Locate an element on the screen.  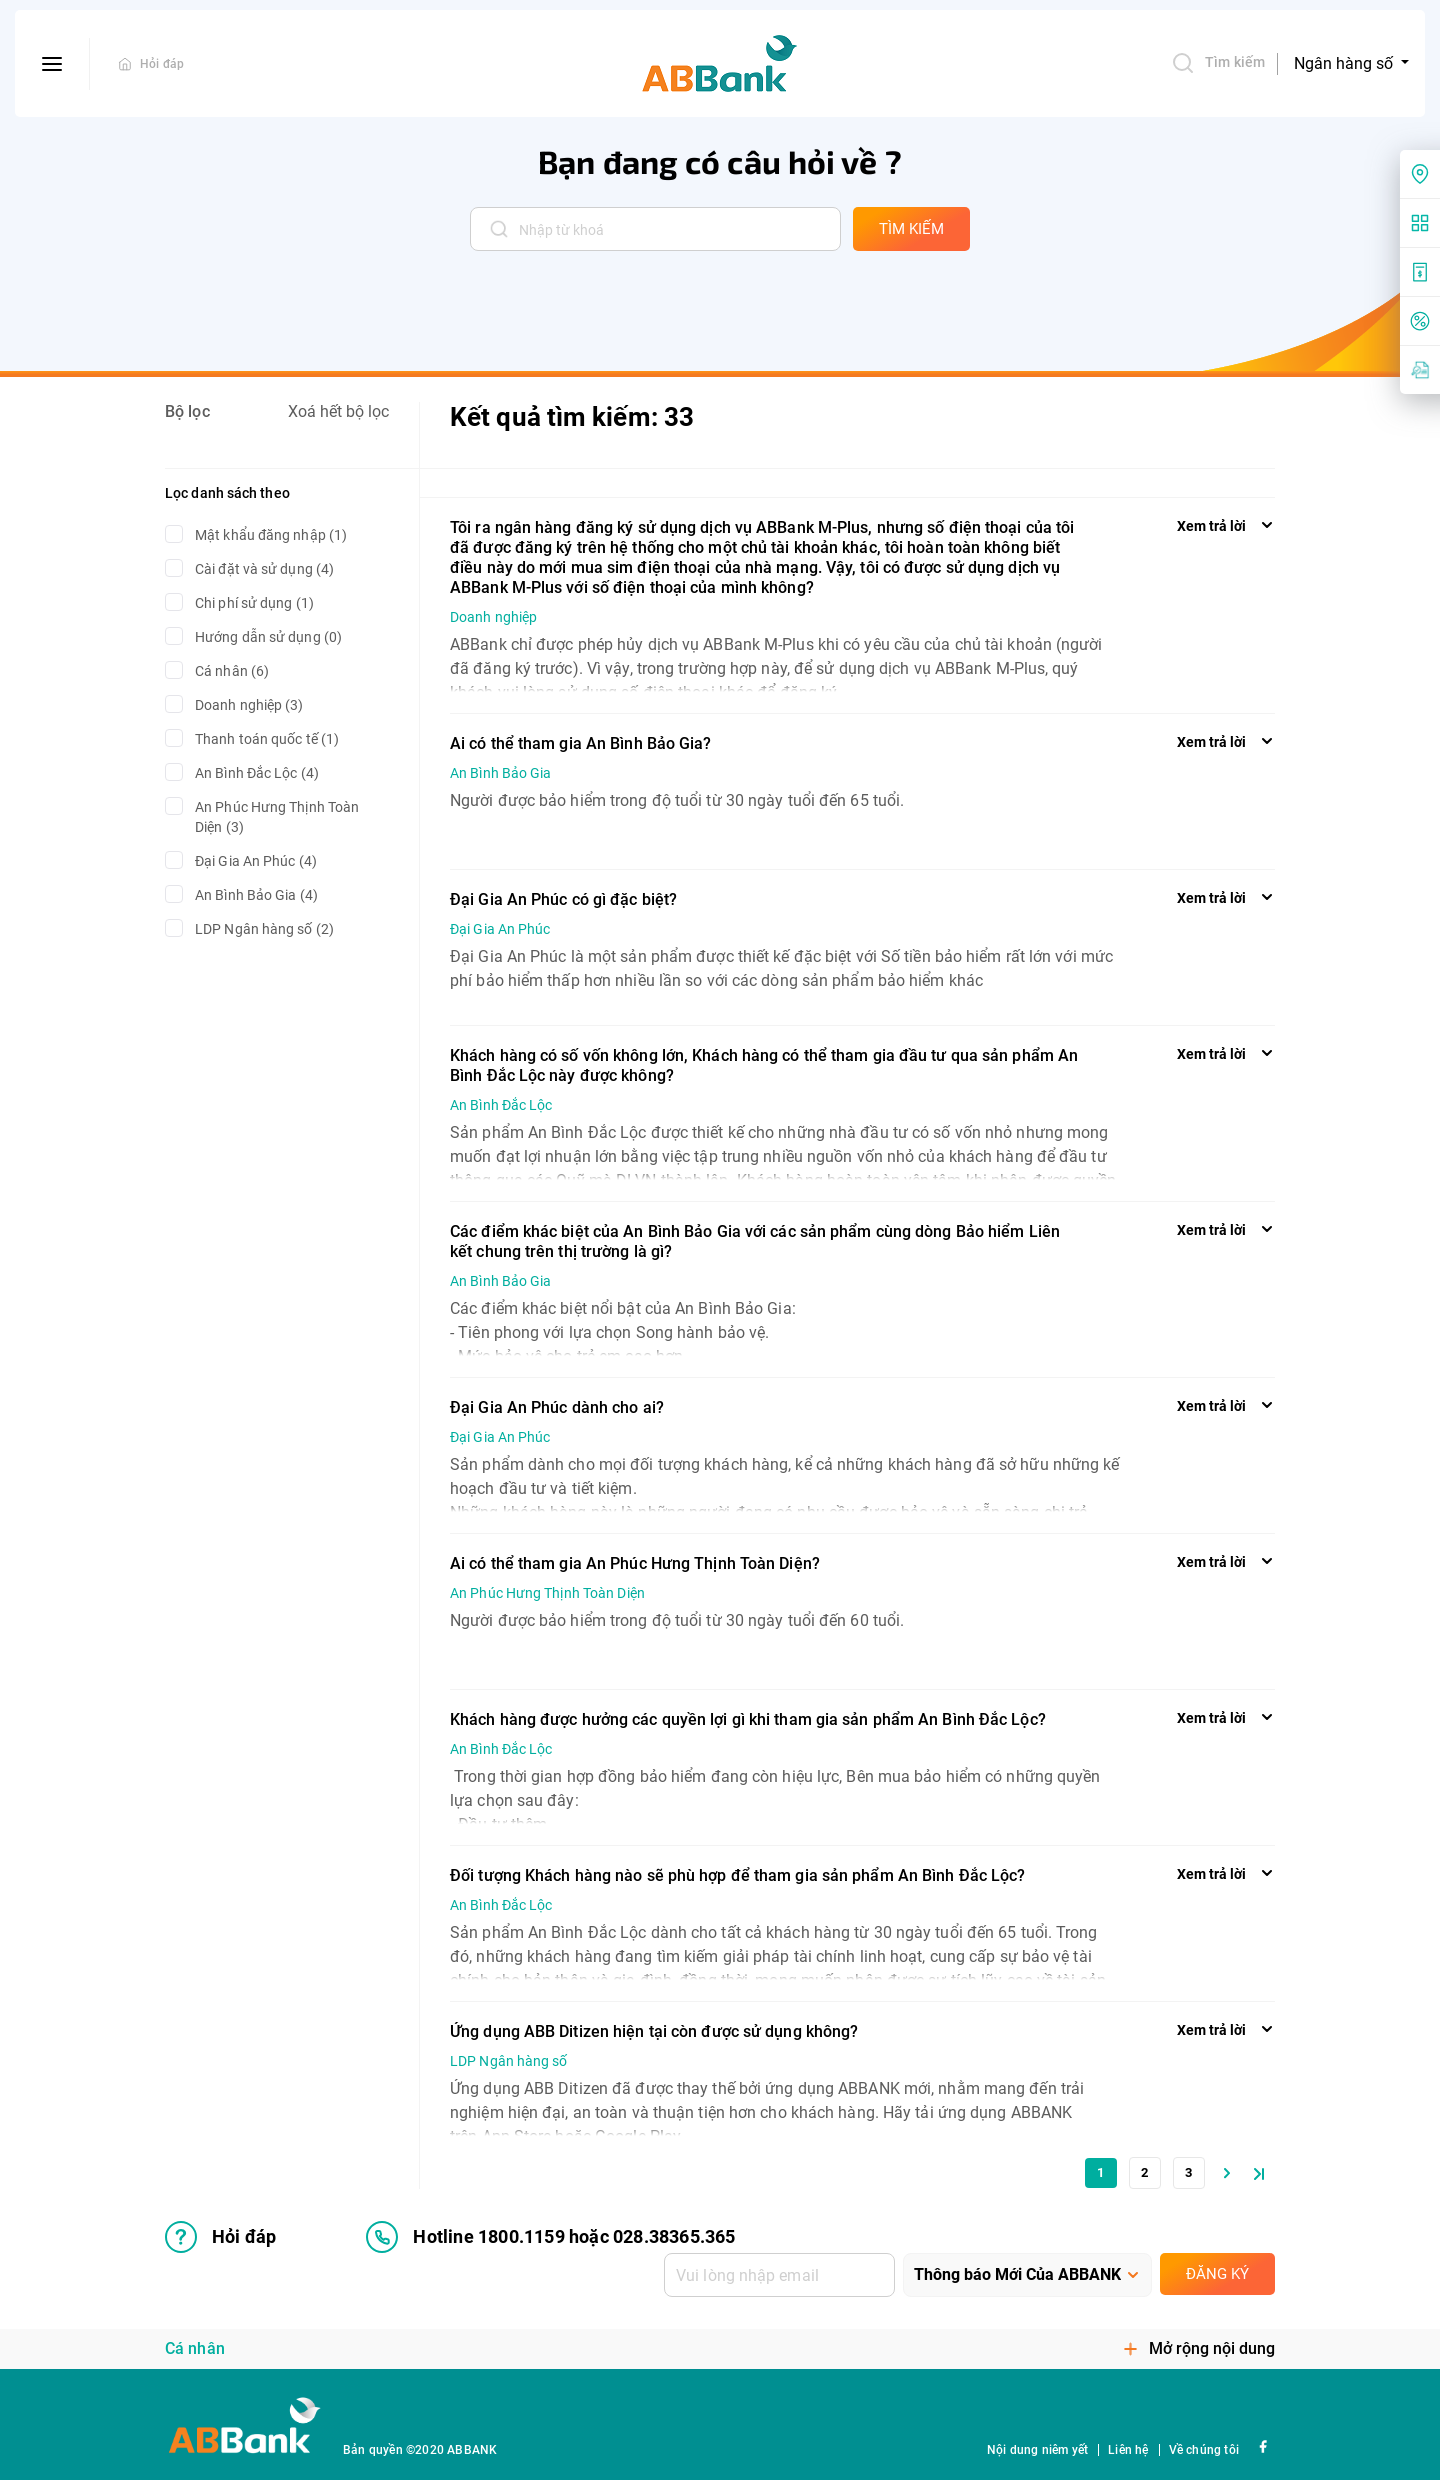
tìm kiếm is located at coordinates (911, 229).